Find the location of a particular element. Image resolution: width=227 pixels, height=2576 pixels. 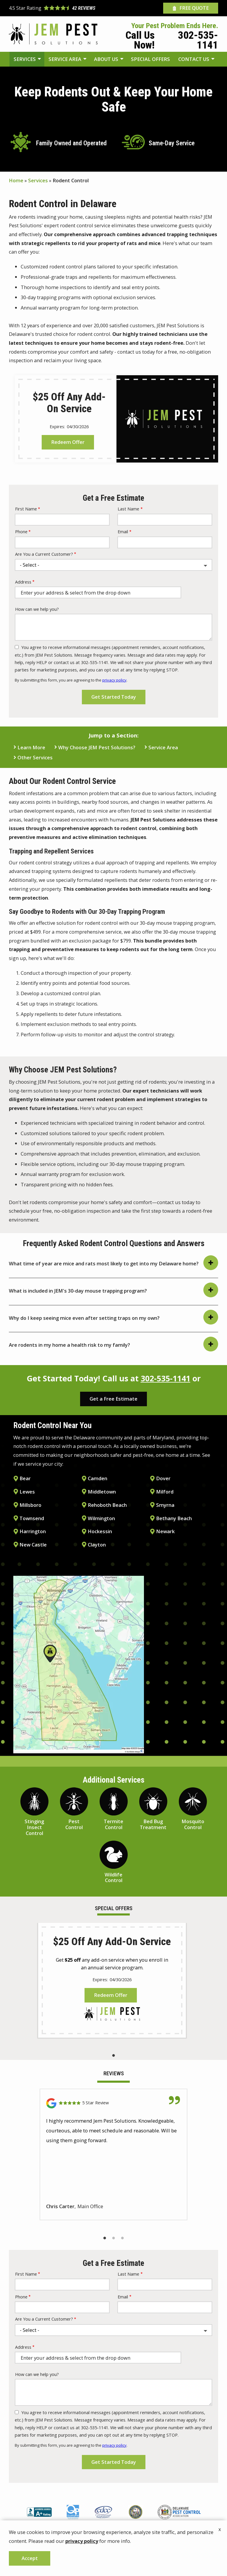

First Name is located at coordinates (26, 509).